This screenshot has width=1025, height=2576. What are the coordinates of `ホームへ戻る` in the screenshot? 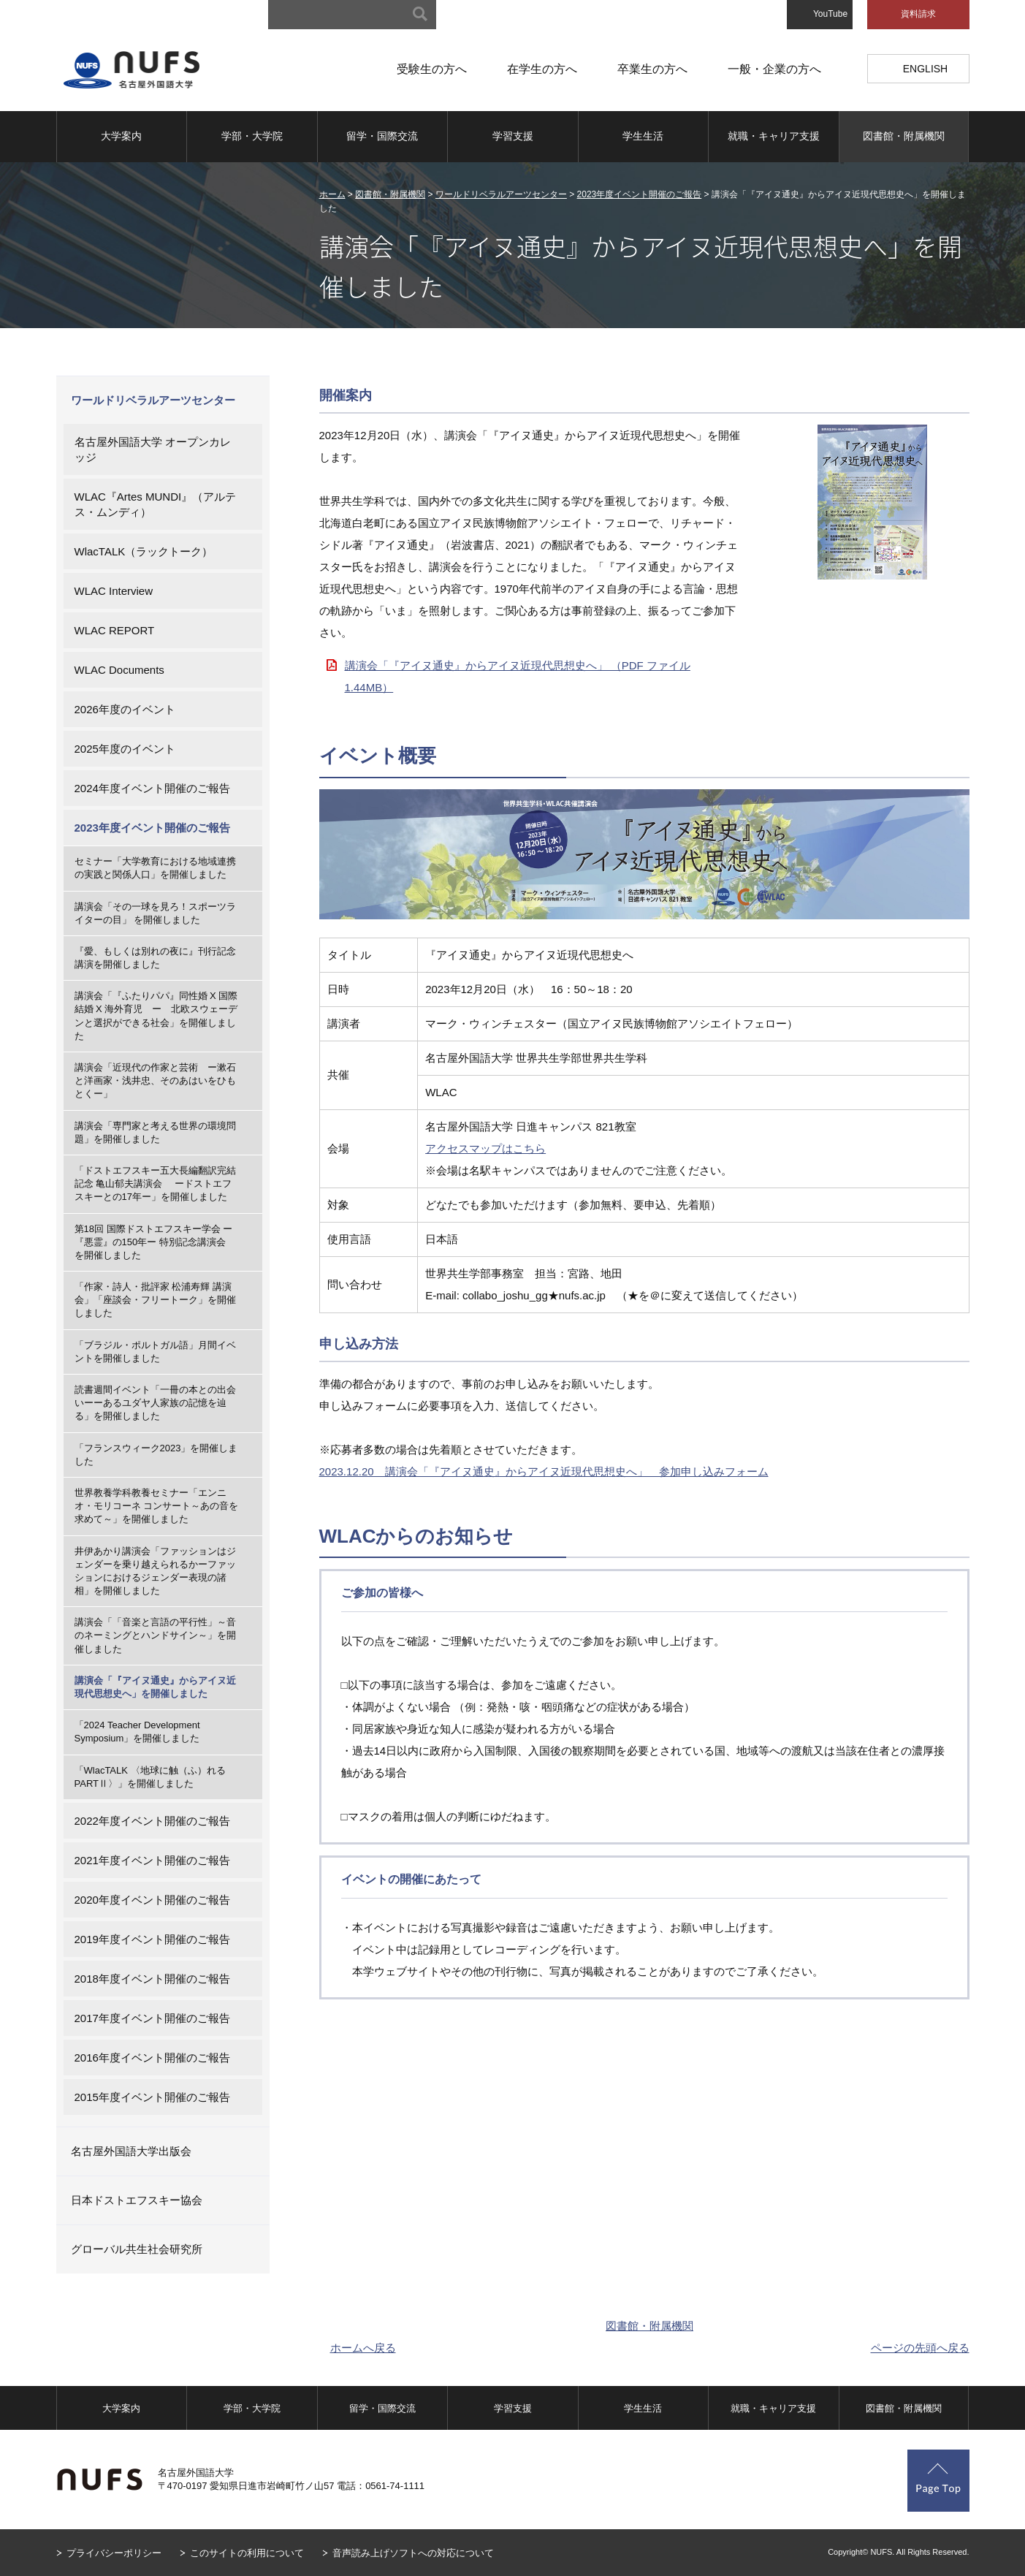 It's located at (363, 2347).